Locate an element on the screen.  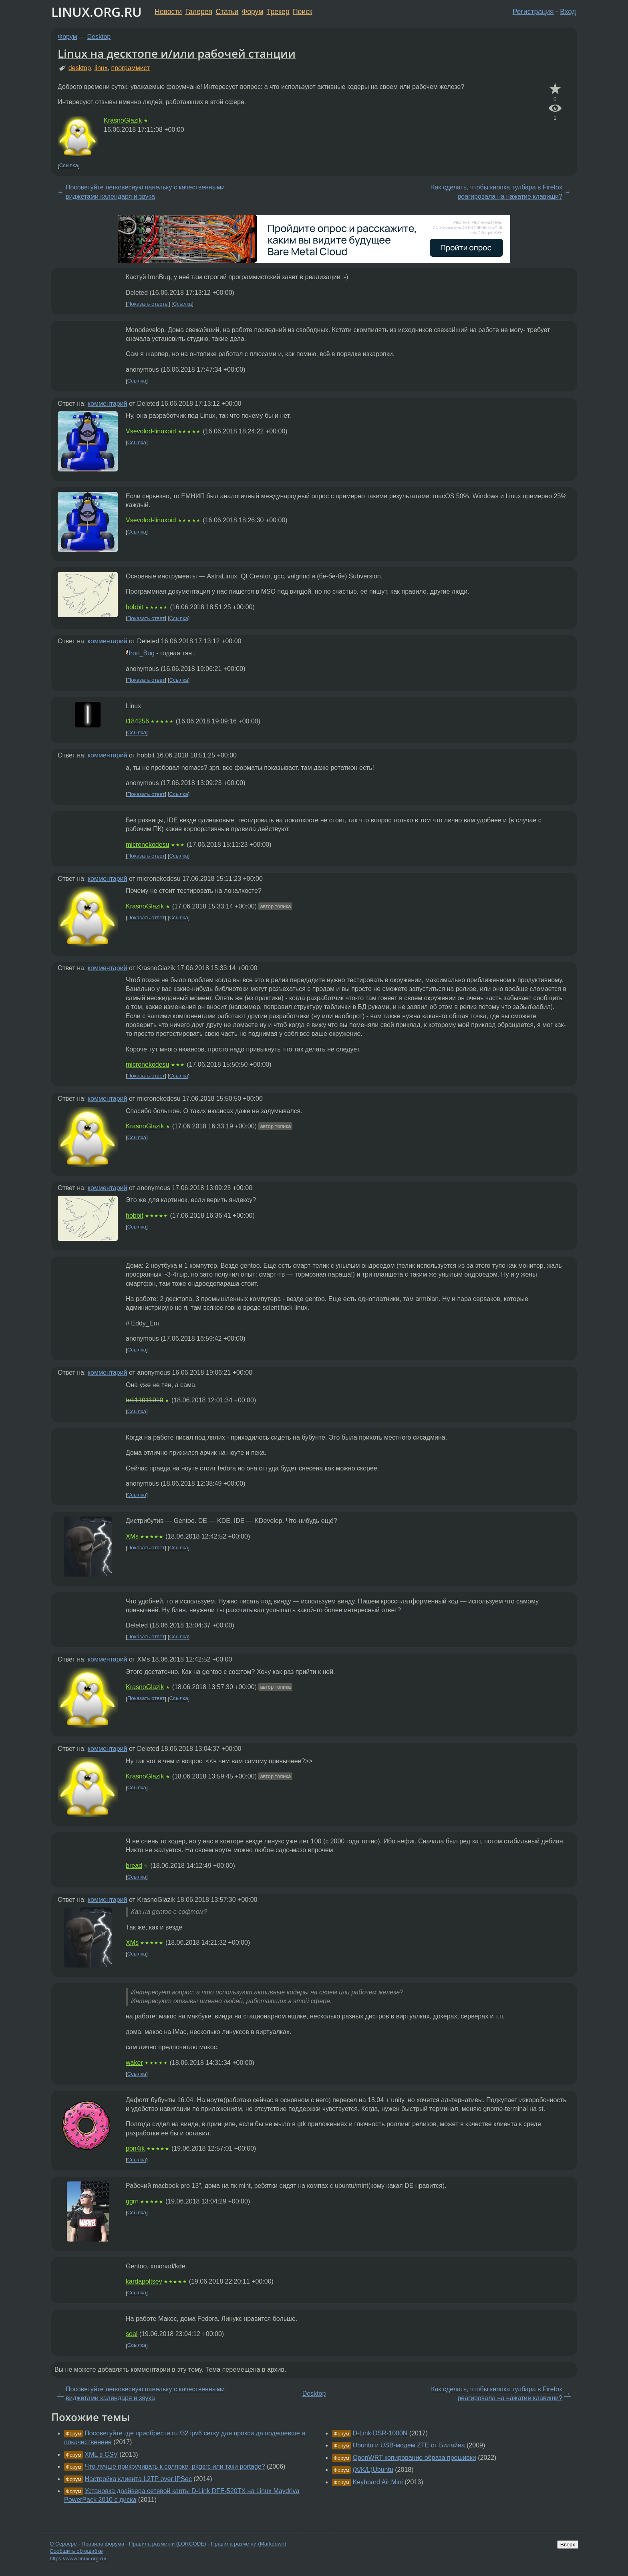
Вход is located at coordinates (568, 12).